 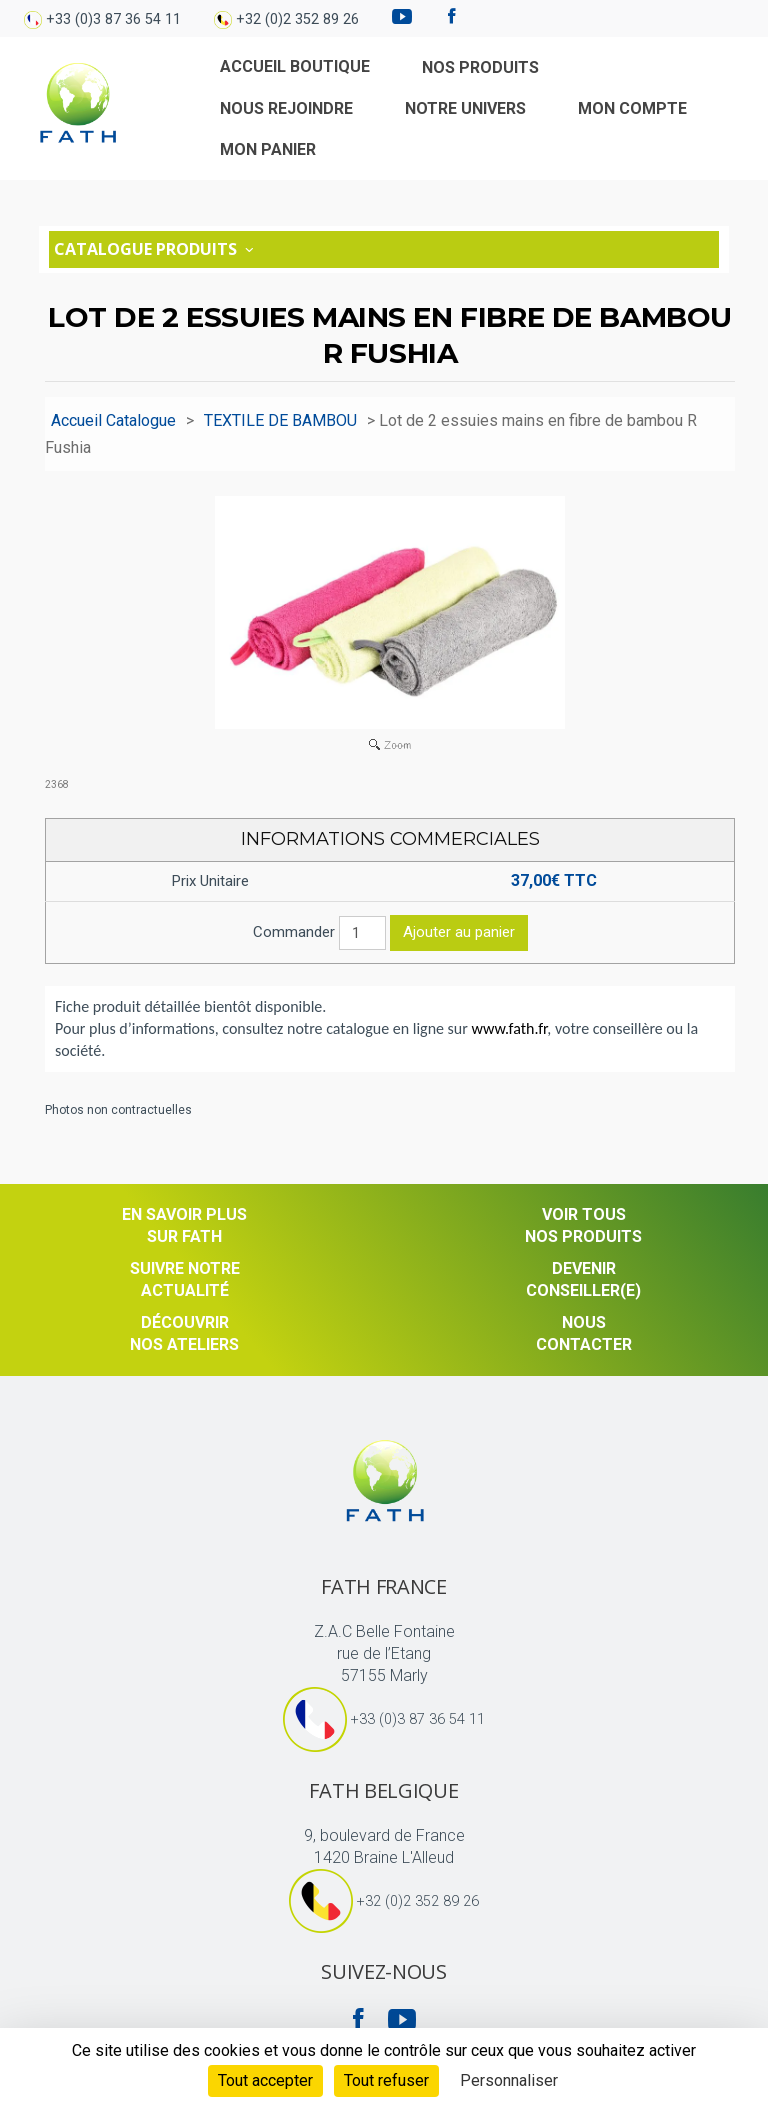 What do you see at coordinates (509, 2080) in the screenshot?
I see `Personnaliser [Personnaliser (fenêtre modale)]` at bounding box center [509, 2080].